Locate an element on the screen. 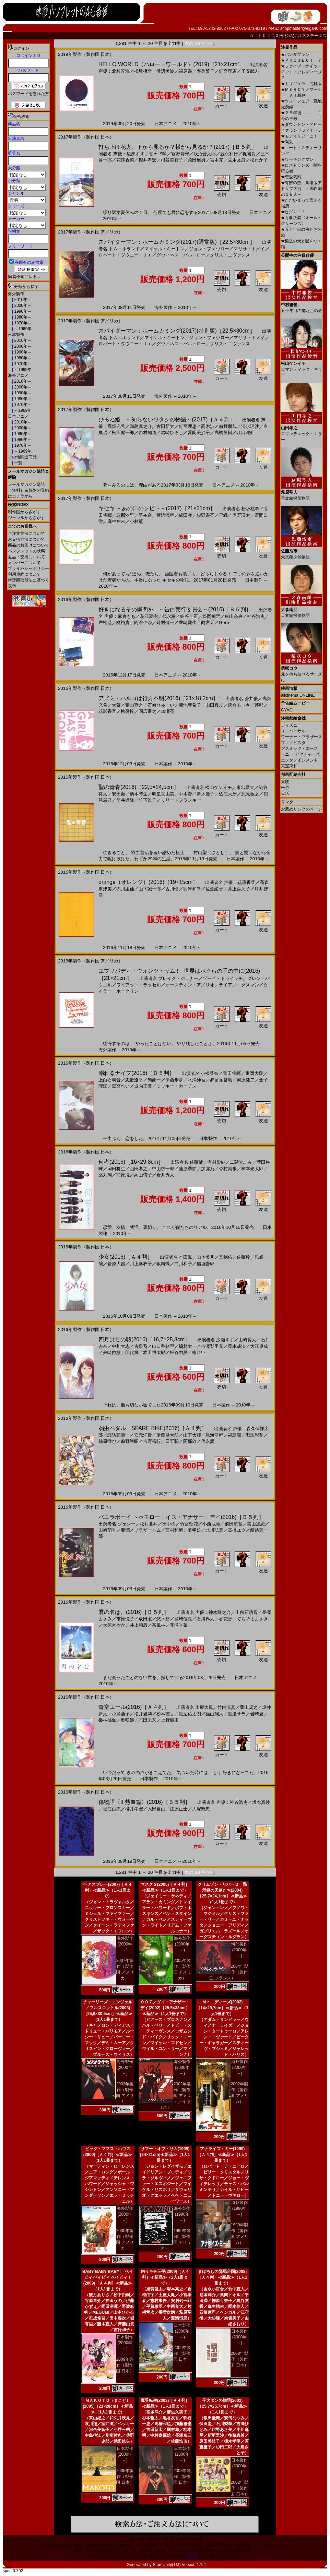 This screenshot has height=2576, width=330. お支払方法について is located at coordinates (26, 539).